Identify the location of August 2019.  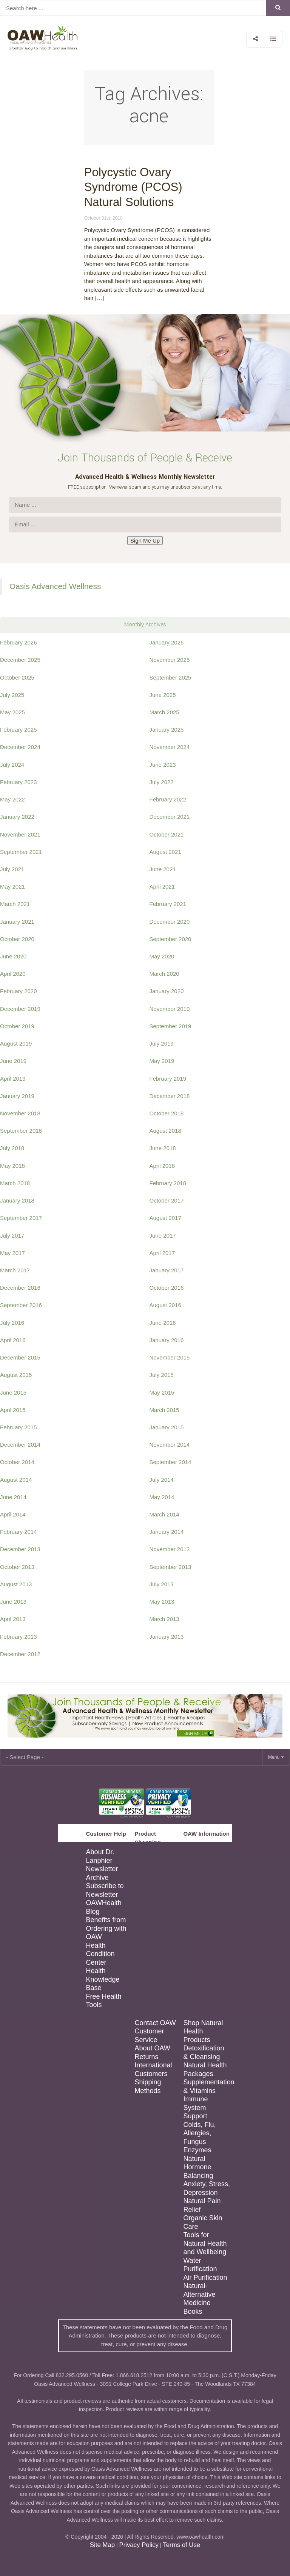
(16, 1043).